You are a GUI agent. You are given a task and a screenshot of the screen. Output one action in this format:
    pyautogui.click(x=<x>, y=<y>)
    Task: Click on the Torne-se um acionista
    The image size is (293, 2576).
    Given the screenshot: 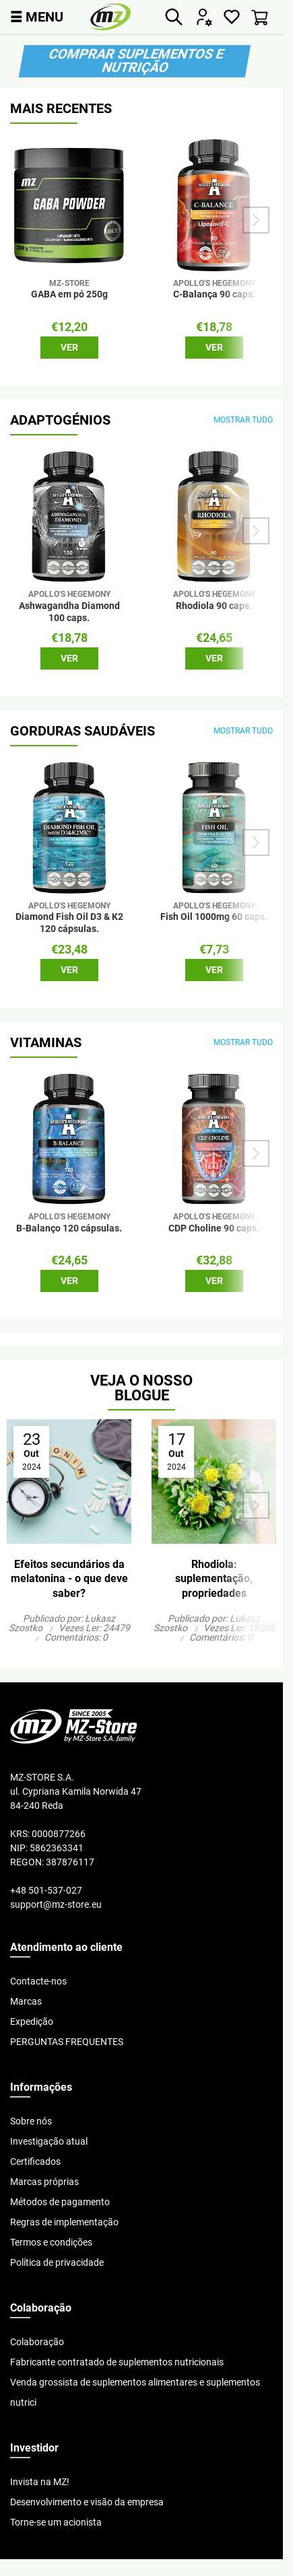 What is the action you would take?
    pyautogui.click(x=56, y=2522)
    